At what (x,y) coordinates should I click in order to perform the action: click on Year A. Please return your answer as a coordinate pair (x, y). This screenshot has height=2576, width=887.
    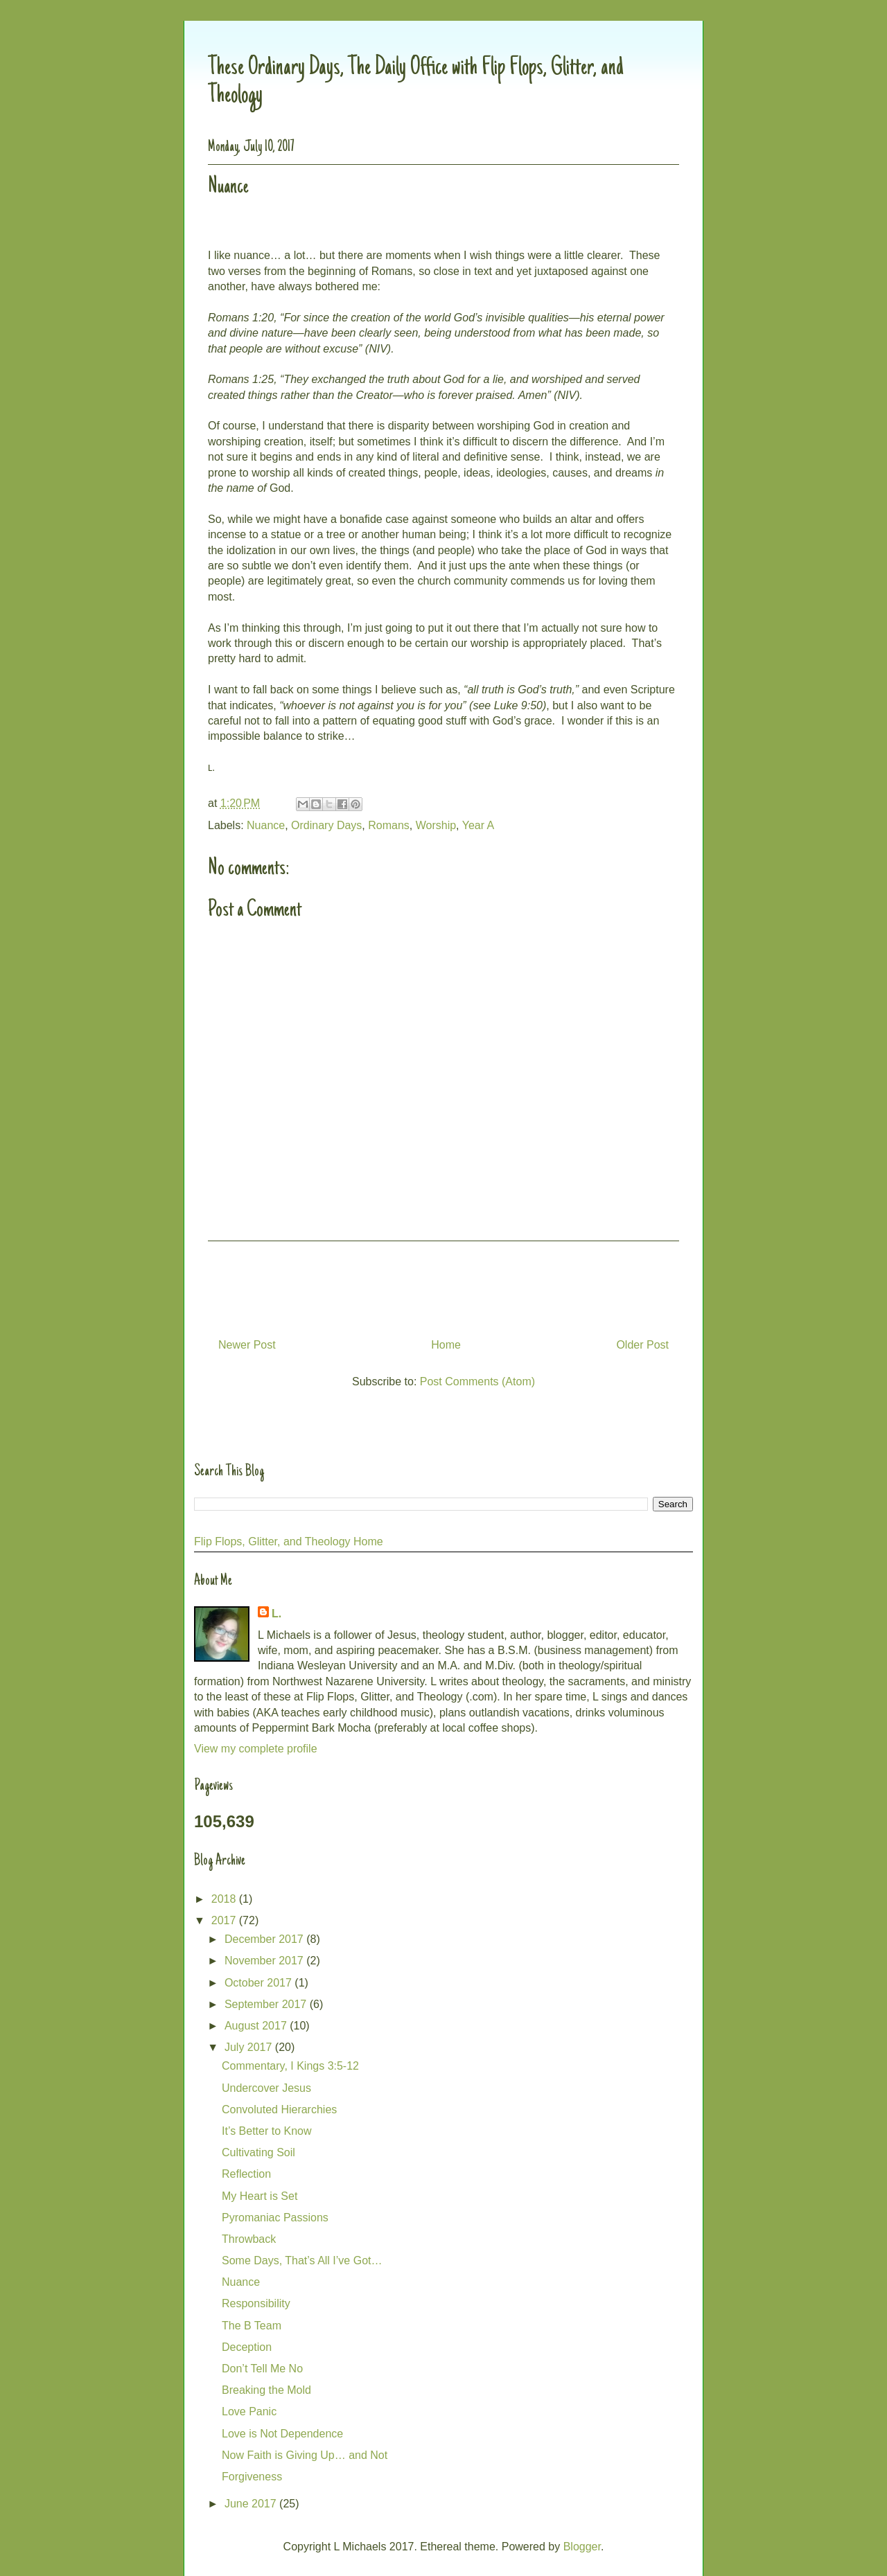
    Looking at the image, I should click on (478, 825).